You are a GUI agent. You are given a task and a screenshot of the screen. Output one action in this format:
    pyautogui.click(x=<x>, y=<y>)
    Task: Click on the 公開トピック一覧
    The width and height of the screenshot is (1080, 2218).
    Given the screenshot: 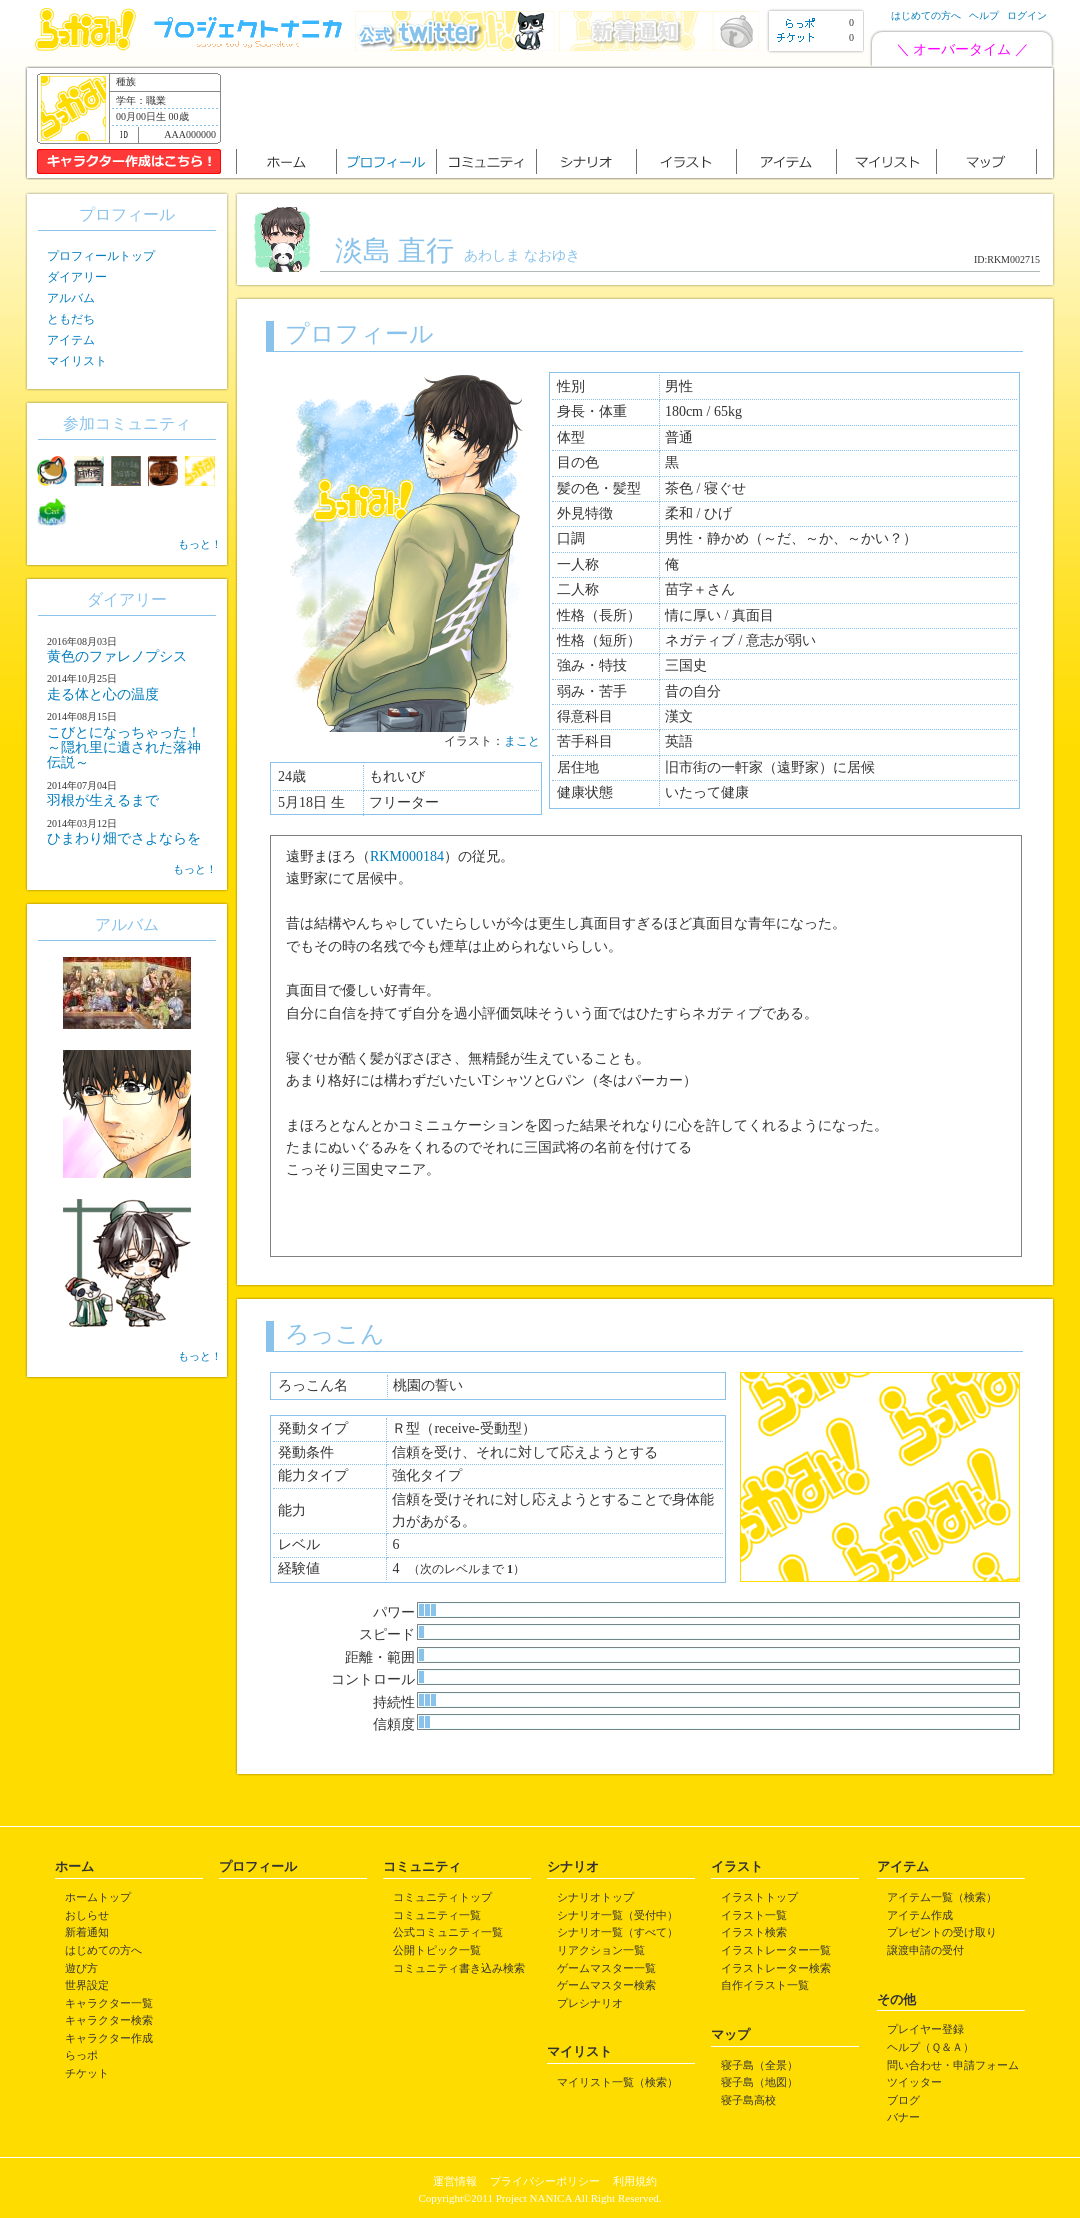 What is the action you would take?
    pyautogui.click(x=437, y=1950)
    